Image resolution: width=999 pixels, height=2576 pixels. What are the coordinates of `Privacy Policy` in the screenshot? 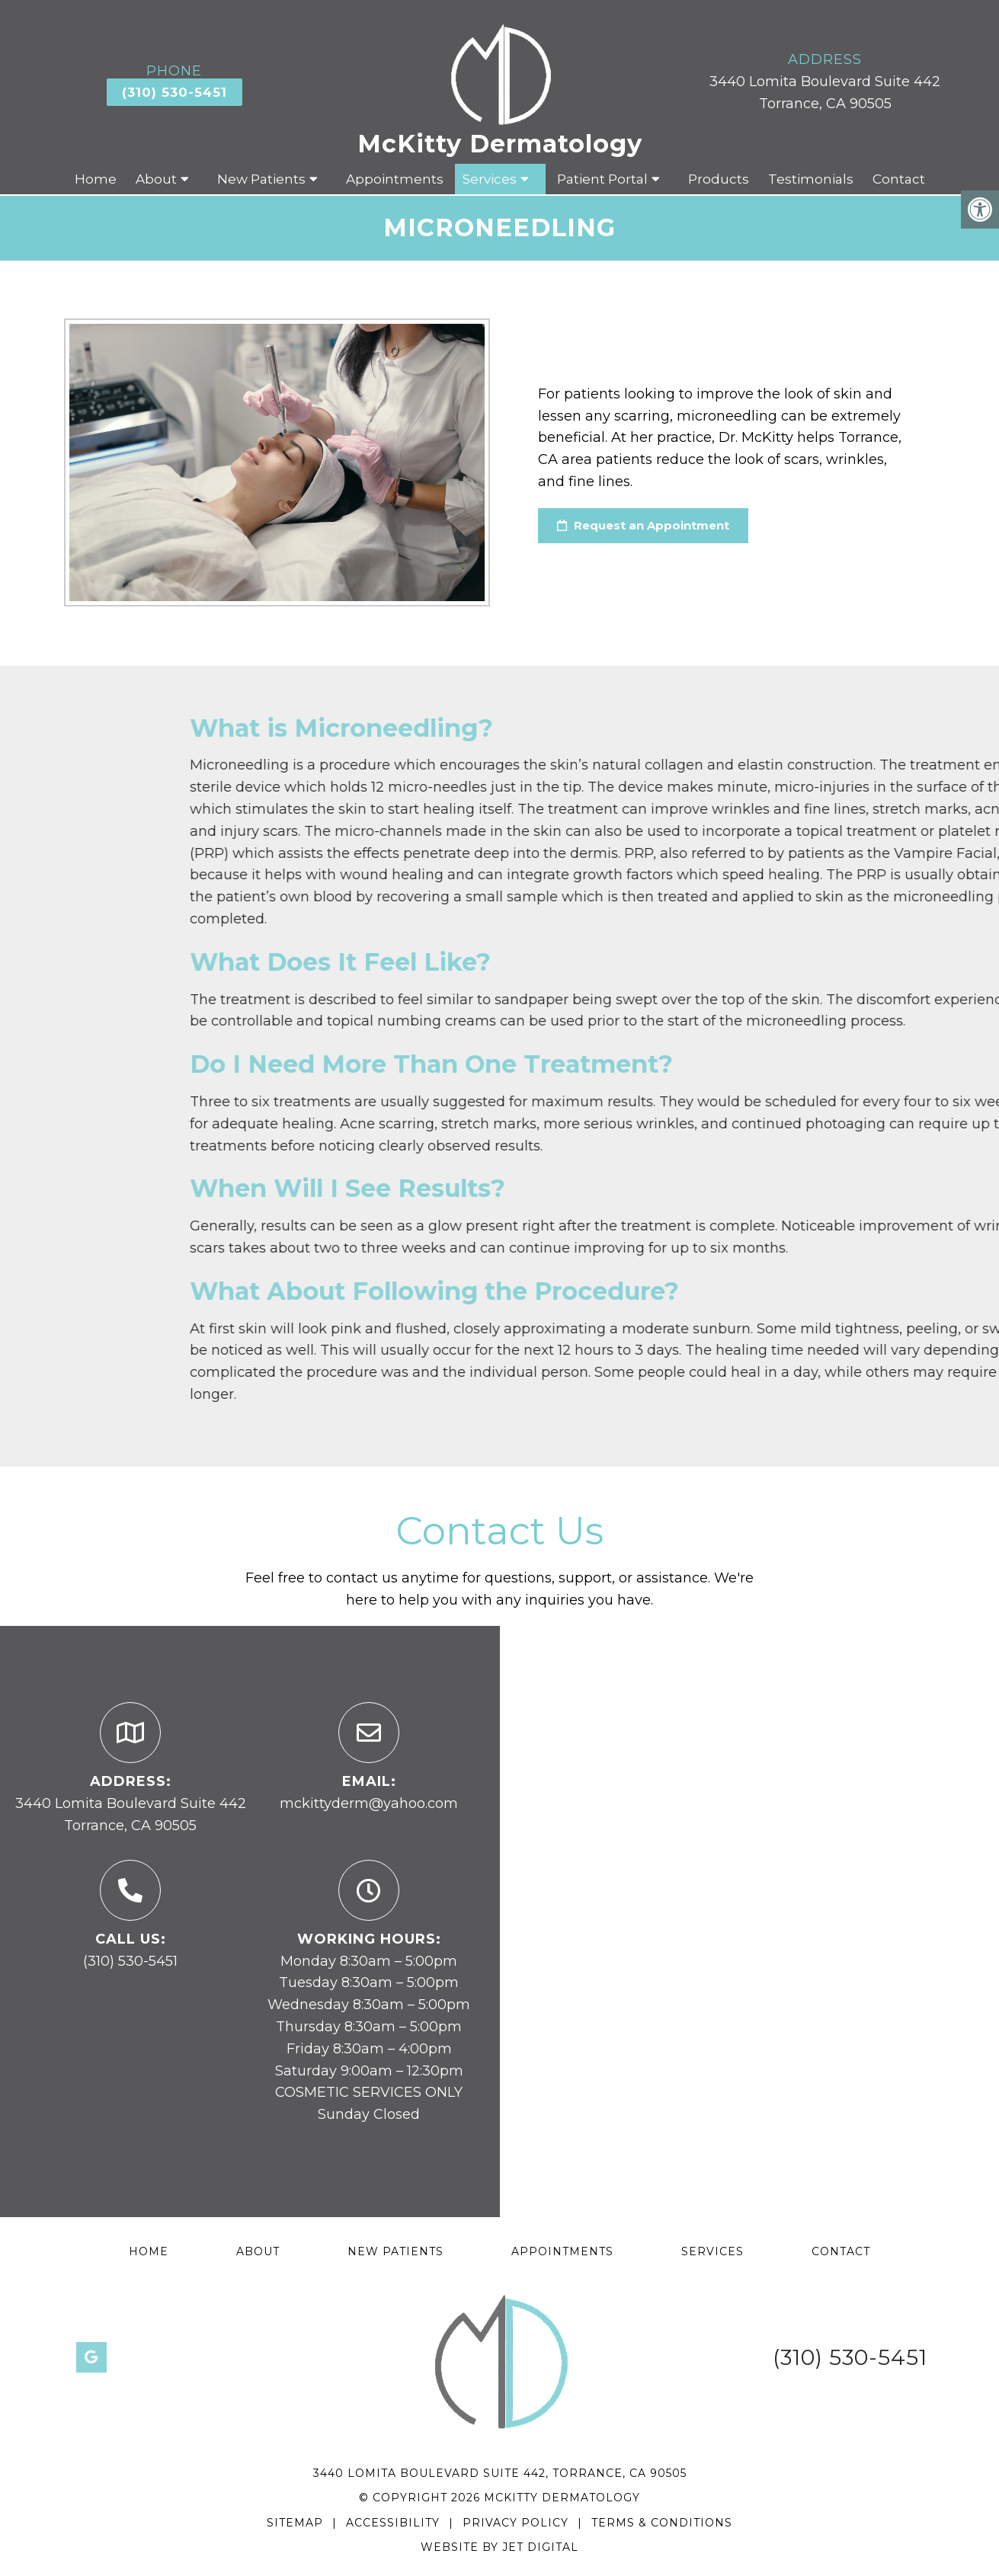 It's located at (517, 2523).